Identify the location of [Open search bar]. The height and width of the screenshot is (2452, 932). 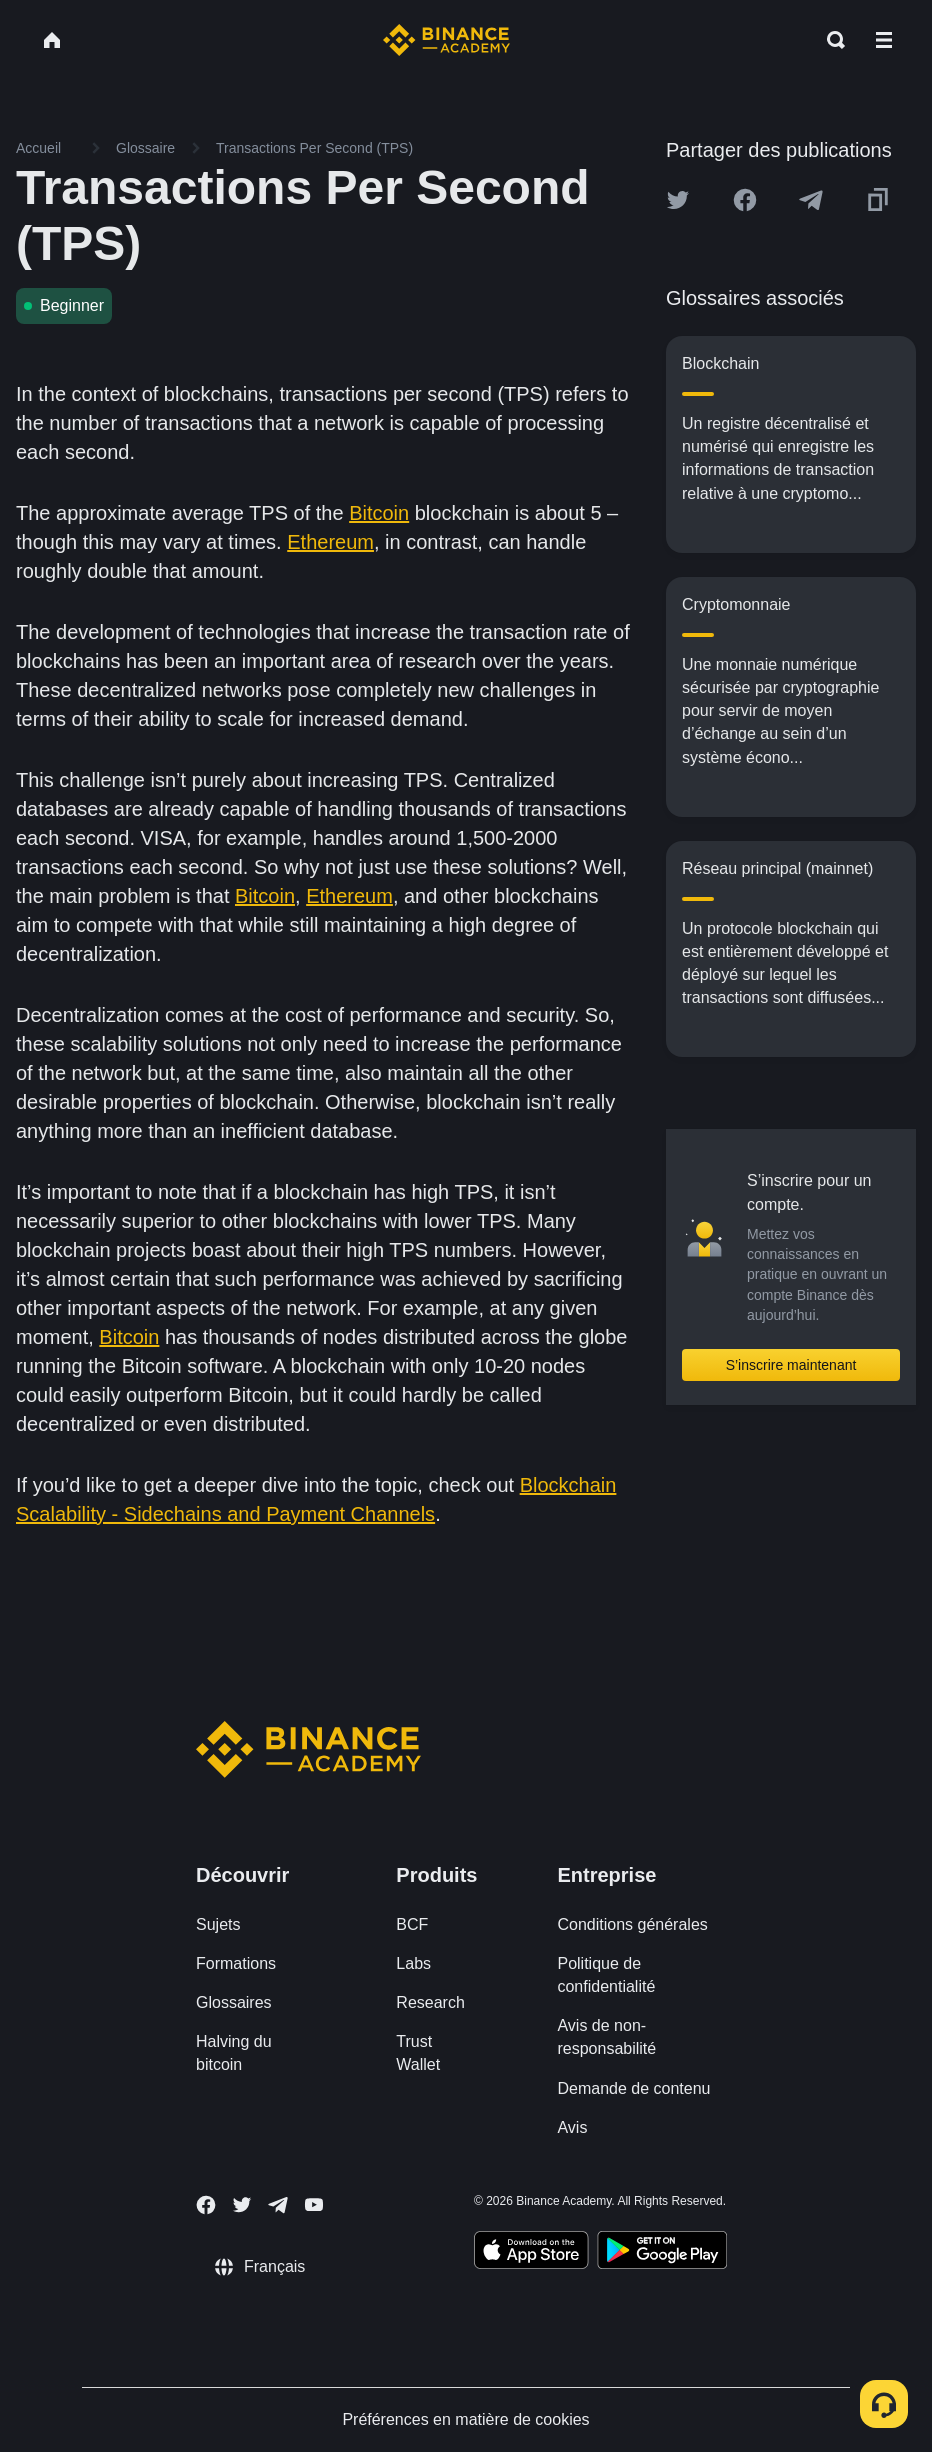
(830, 40).